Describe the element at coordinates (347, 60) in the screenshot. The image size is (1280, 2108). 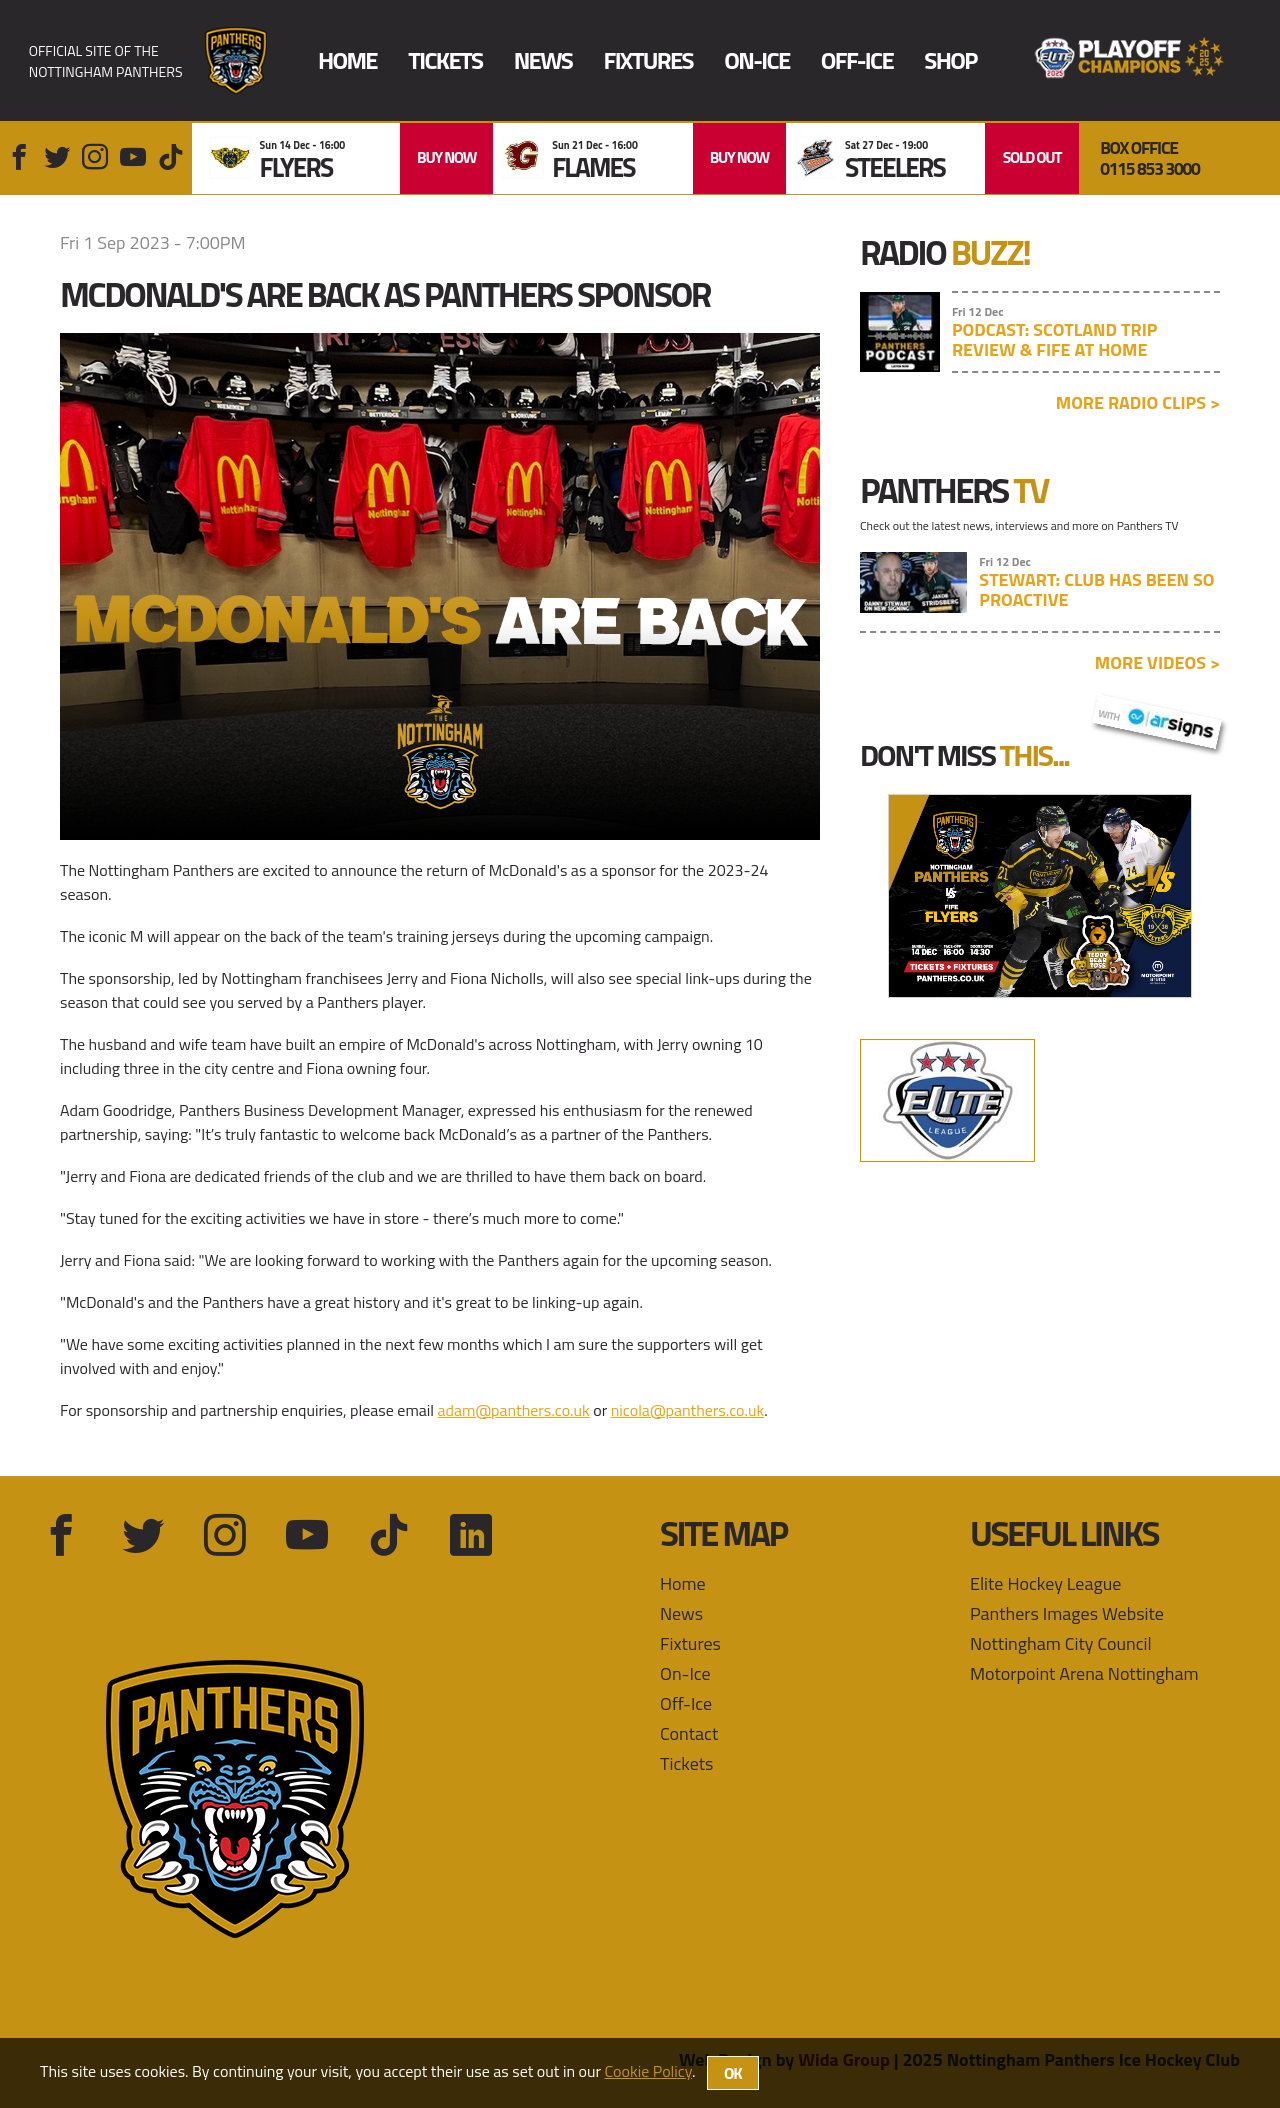
I see `Home` at that location.